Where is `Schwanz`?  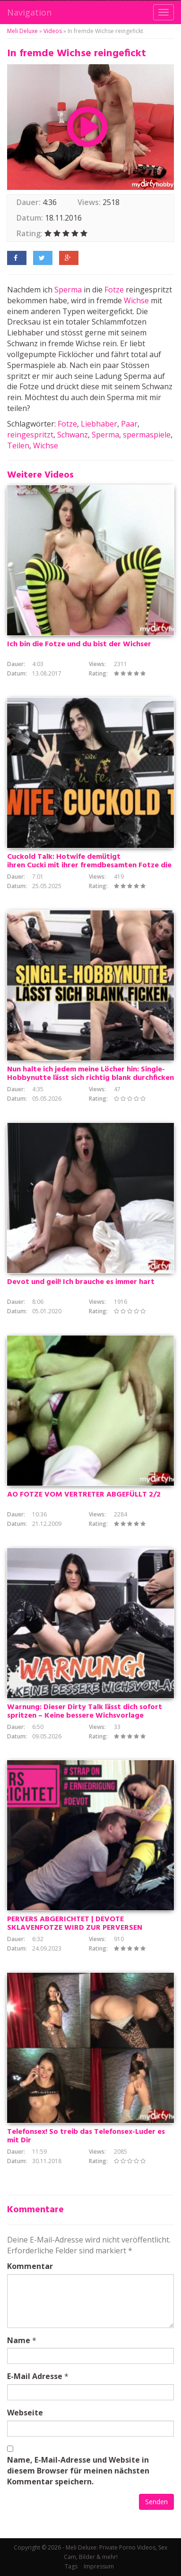 Schwanz is located at coordinates (72, 434).